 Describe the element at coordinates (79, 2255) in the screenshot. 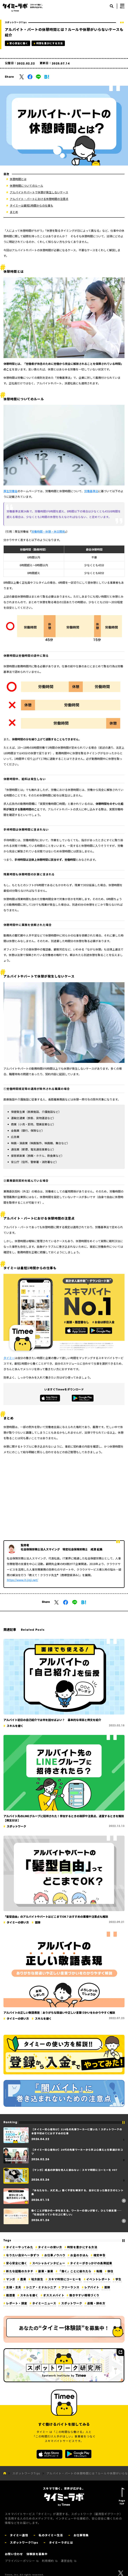

I see `お金のきほん` at that location.